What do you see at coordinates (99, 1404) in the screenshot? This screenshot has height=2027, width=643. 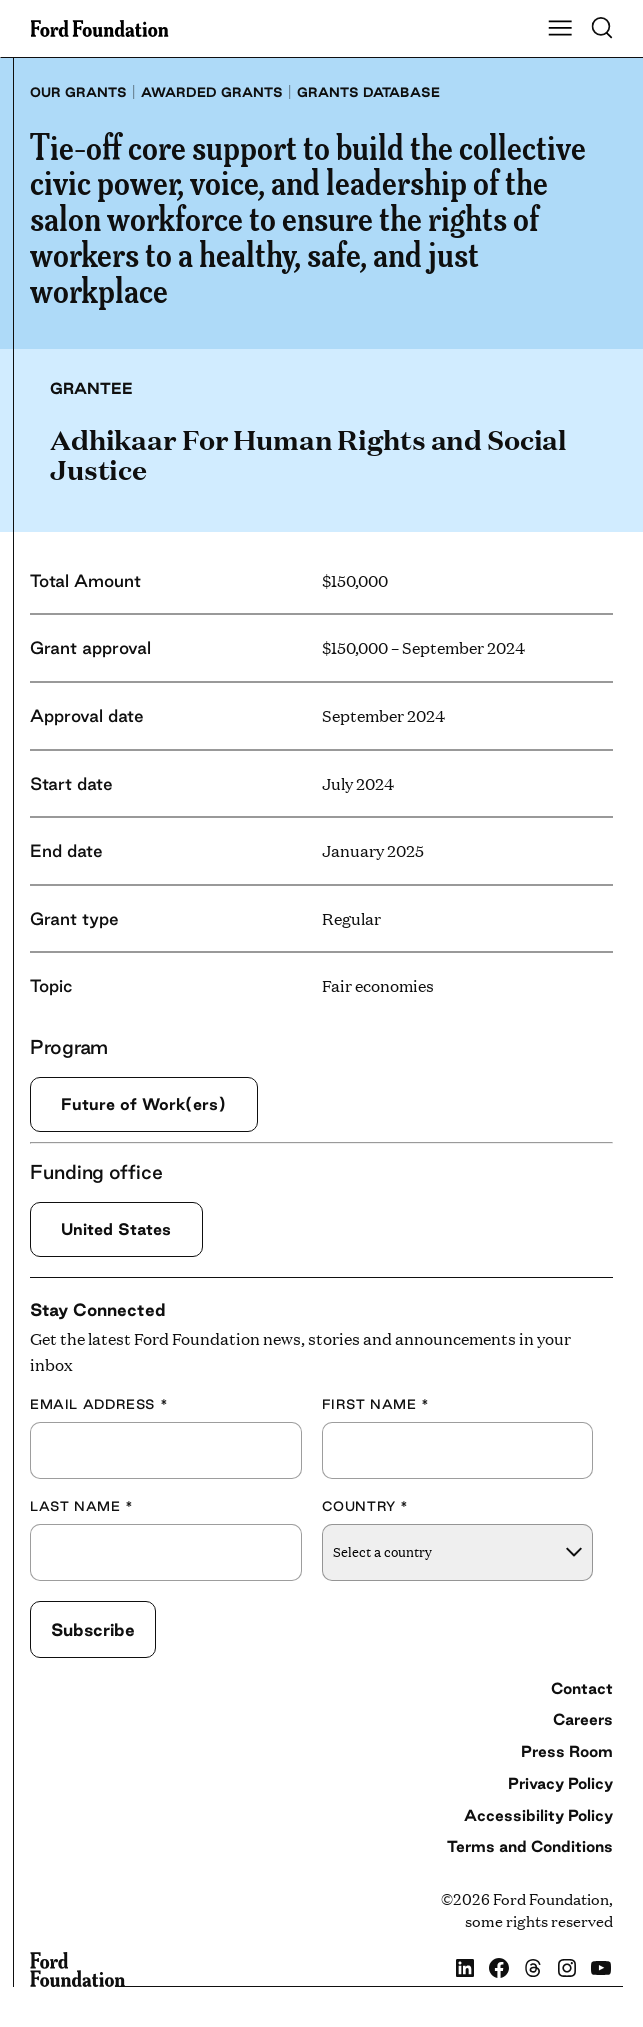 I see `Email Address` at bounding box center [99, 1404].